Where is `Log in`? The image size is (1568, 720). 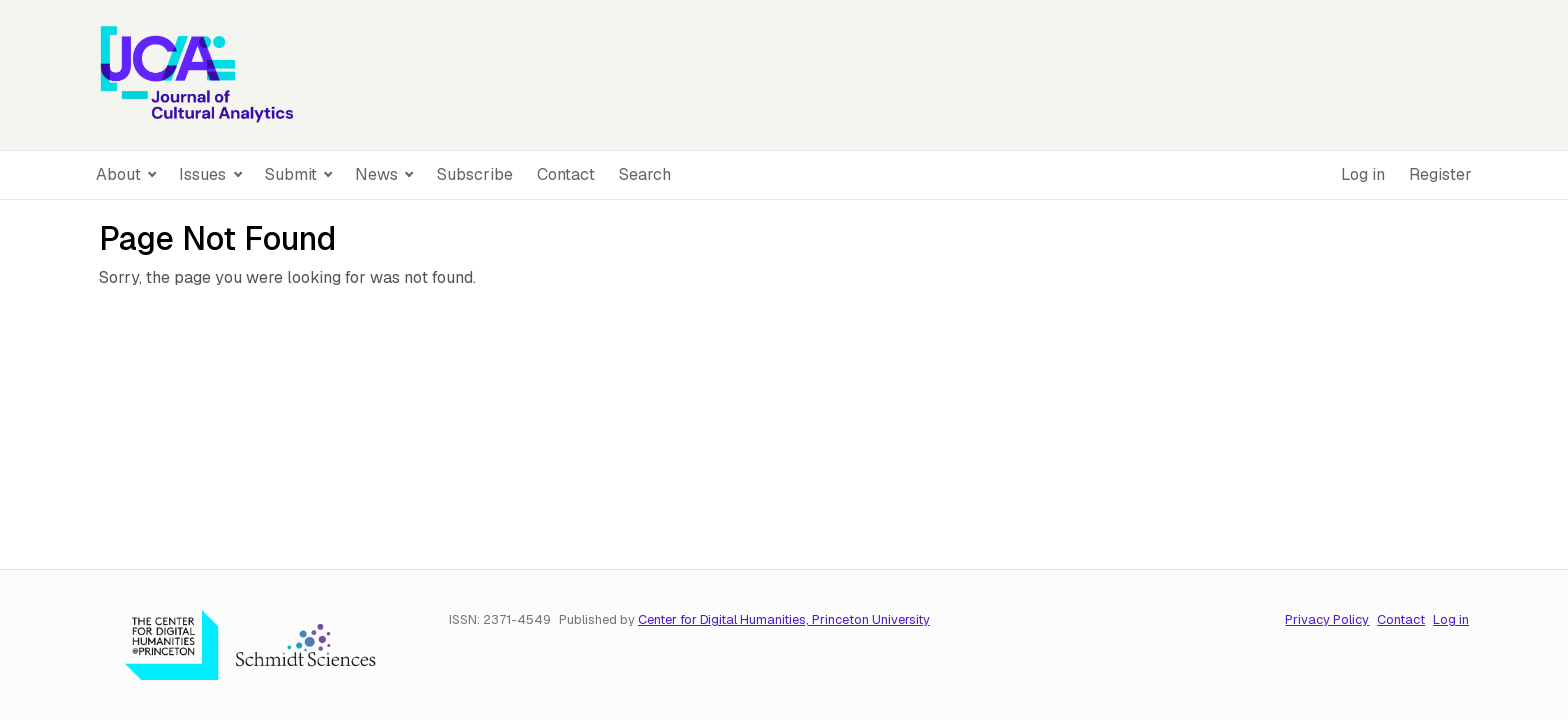 Log in is located at coordinates (1363, 174).